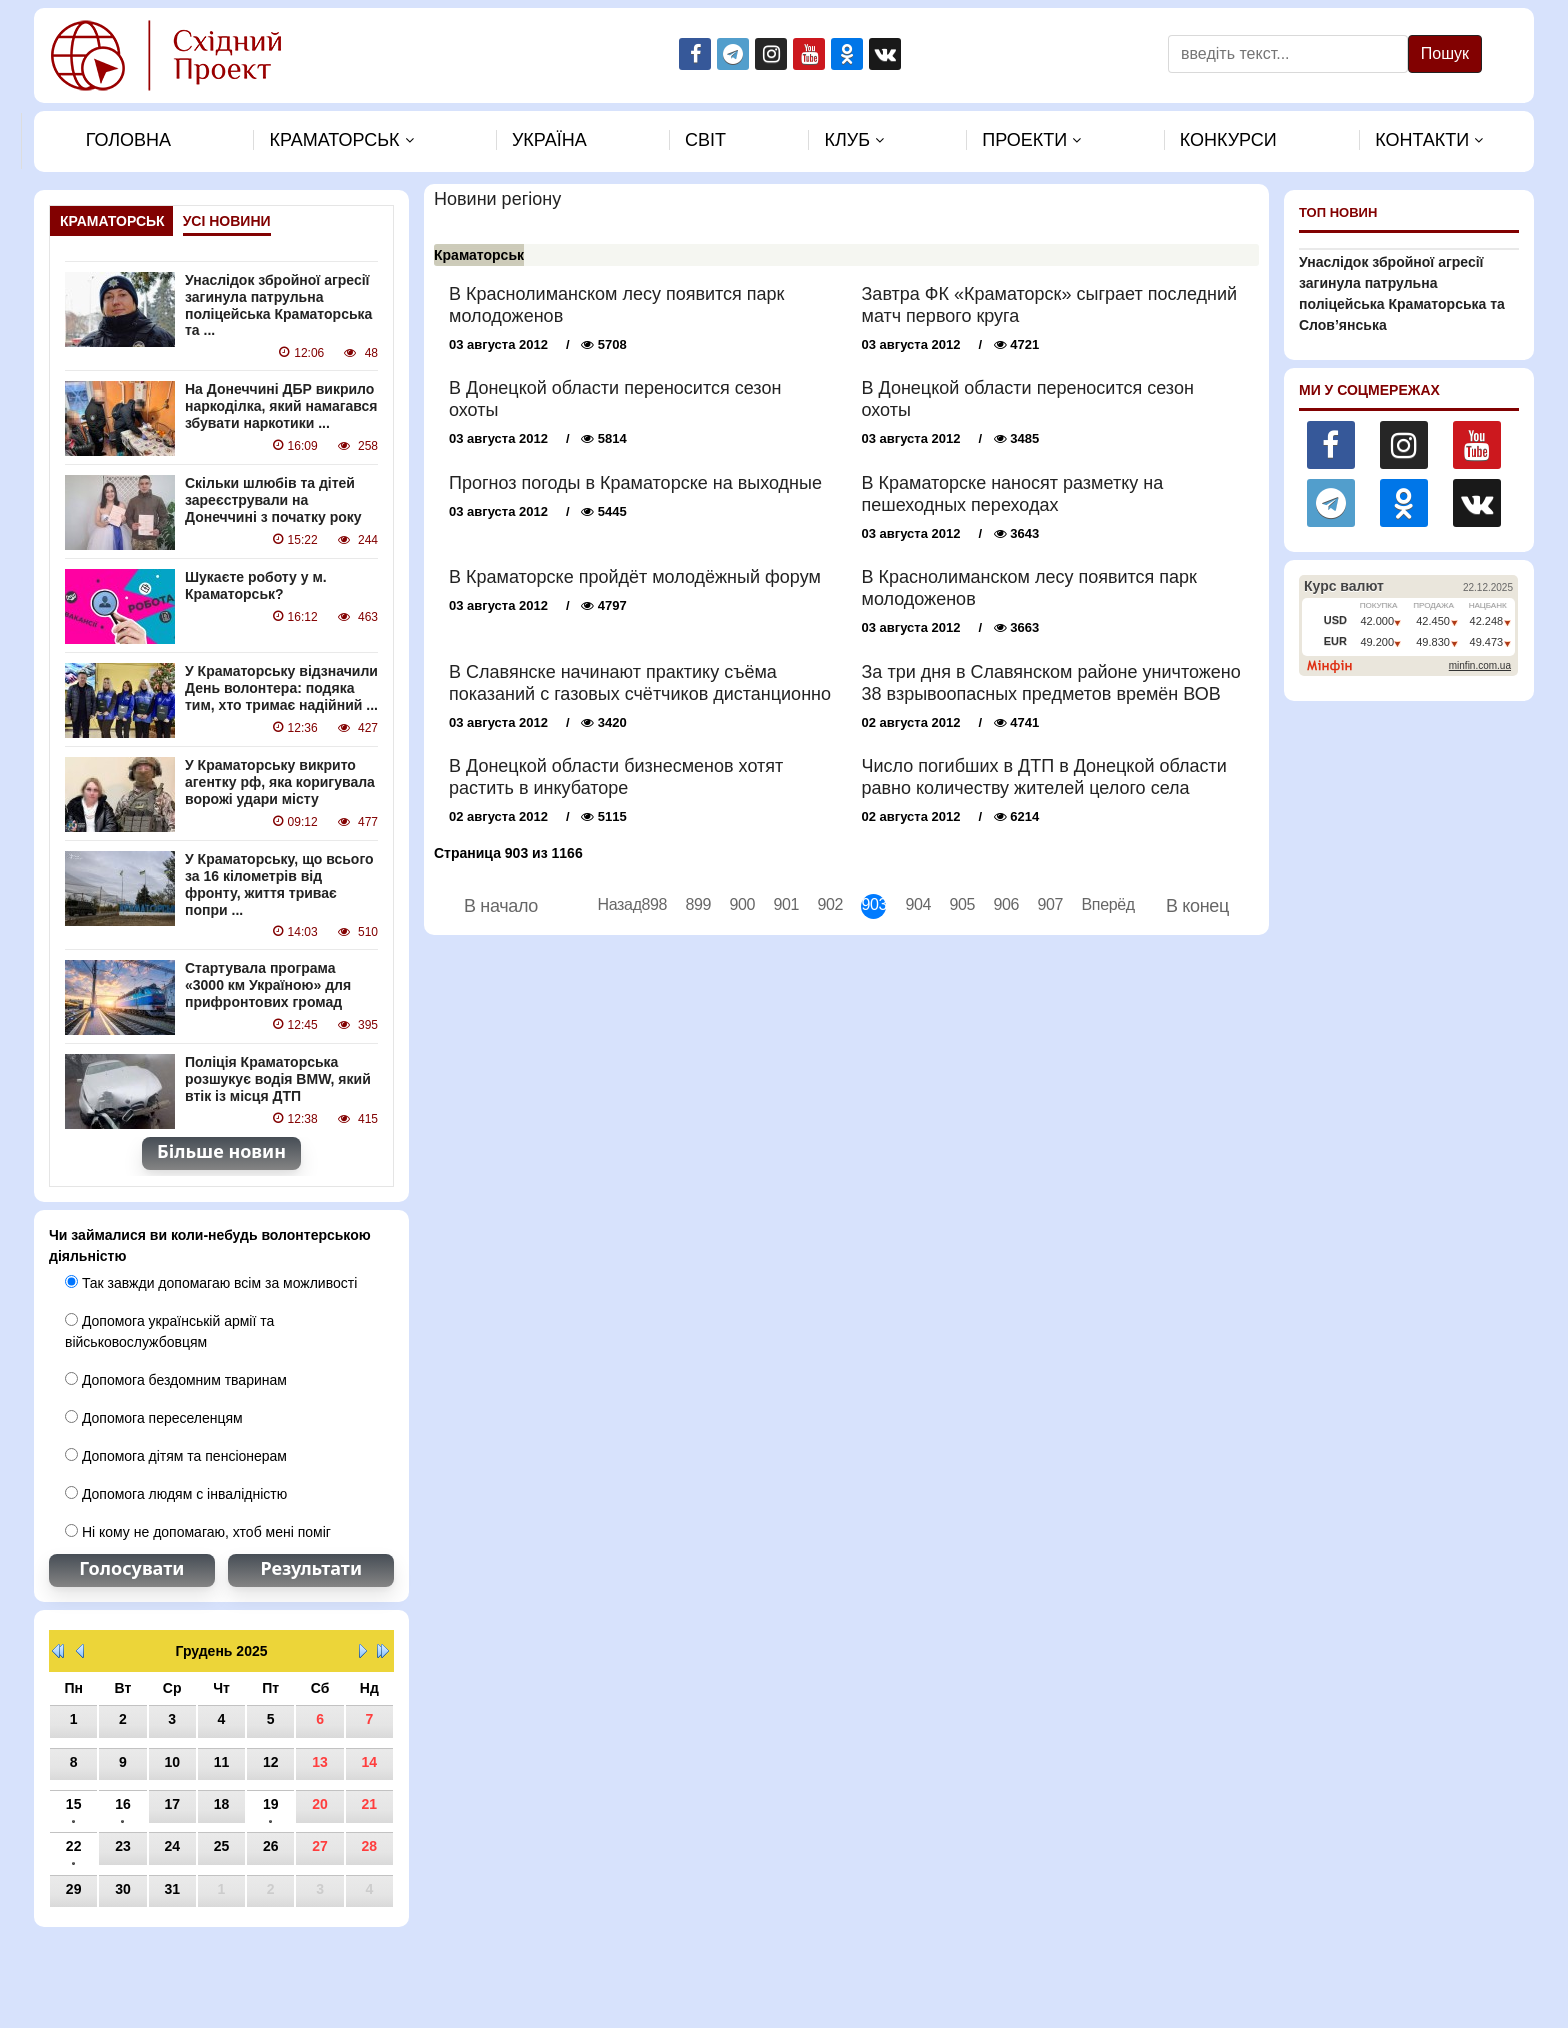  I want to click on Україна, so click(549, 140).